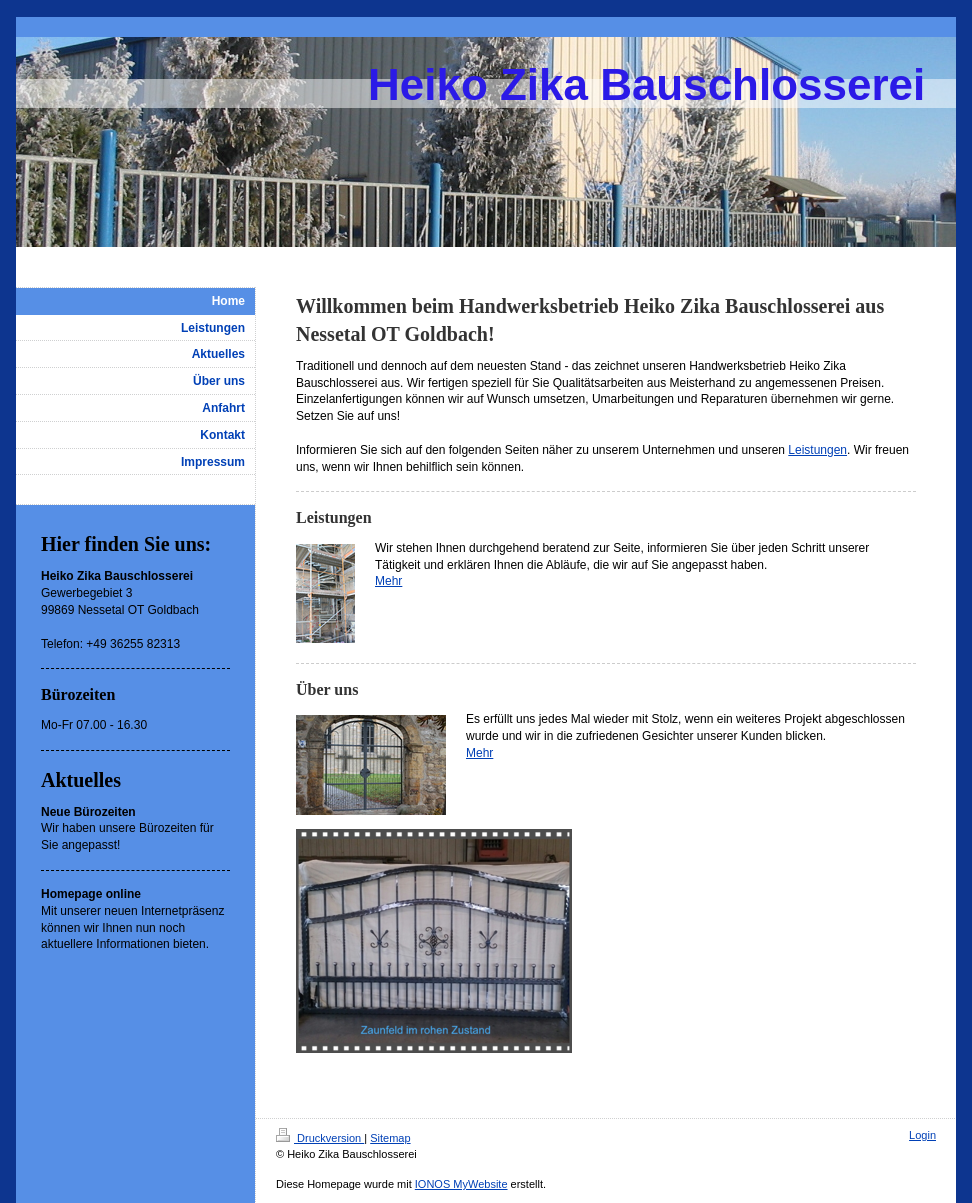 This screenshot has width=972, height=1203. What do you see at coordinates (390, 1138) in the screenshot?
I see `Sitemap` at bounding box center [390, 1138].